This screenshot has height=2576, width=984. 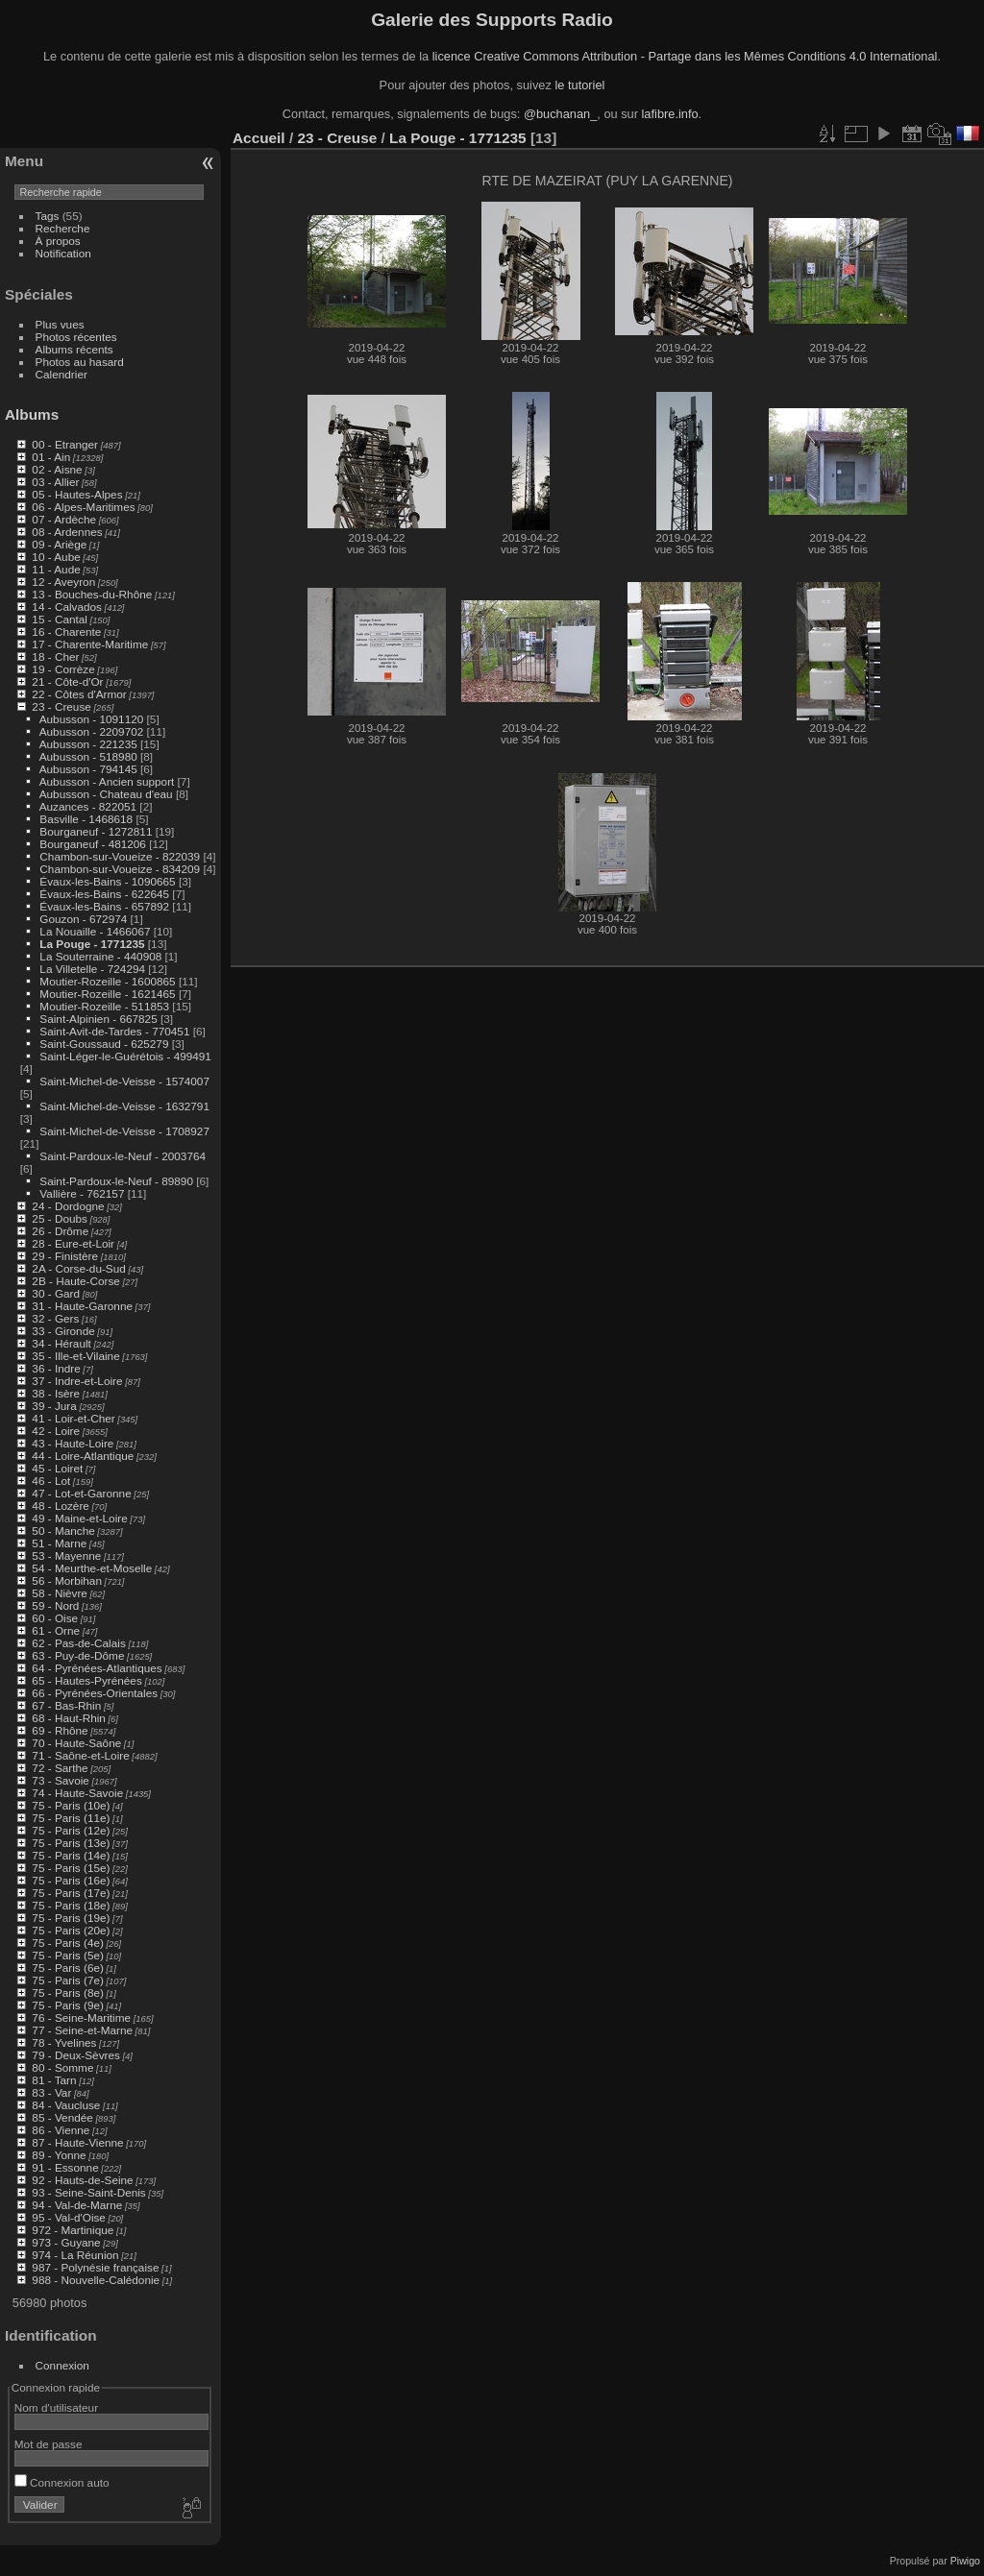 I want to click on 19 - Corrèze, so click(x=63, y=669).